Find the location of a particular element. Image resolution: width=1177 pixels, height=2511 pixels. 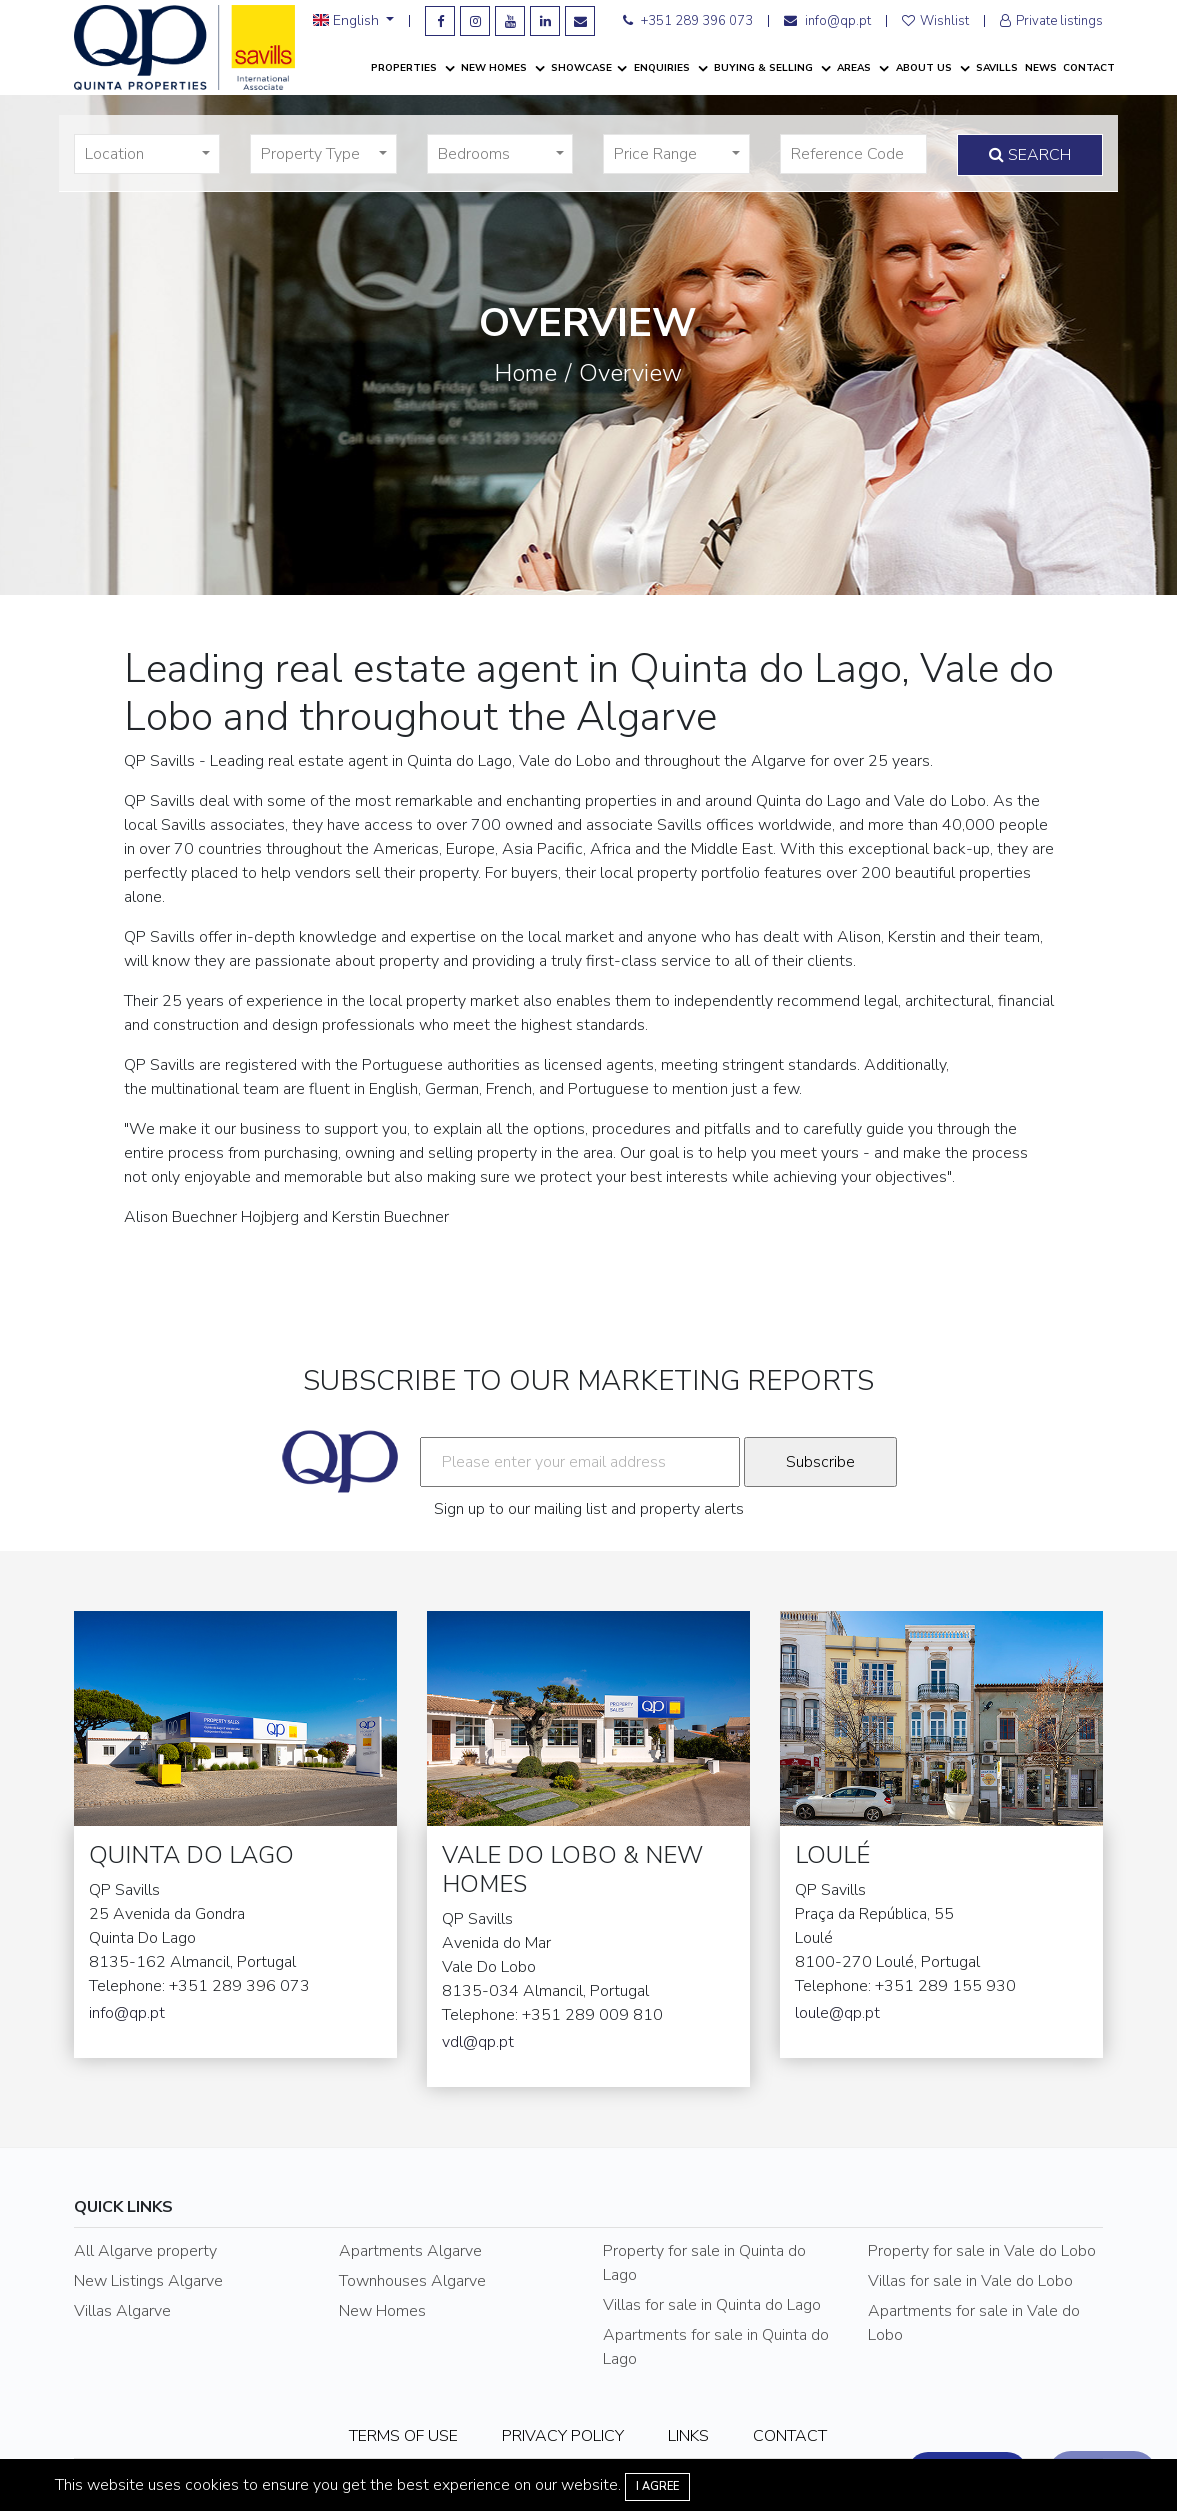

Property for sale in Vale do Lobo is located at coordinates (982, 2251).